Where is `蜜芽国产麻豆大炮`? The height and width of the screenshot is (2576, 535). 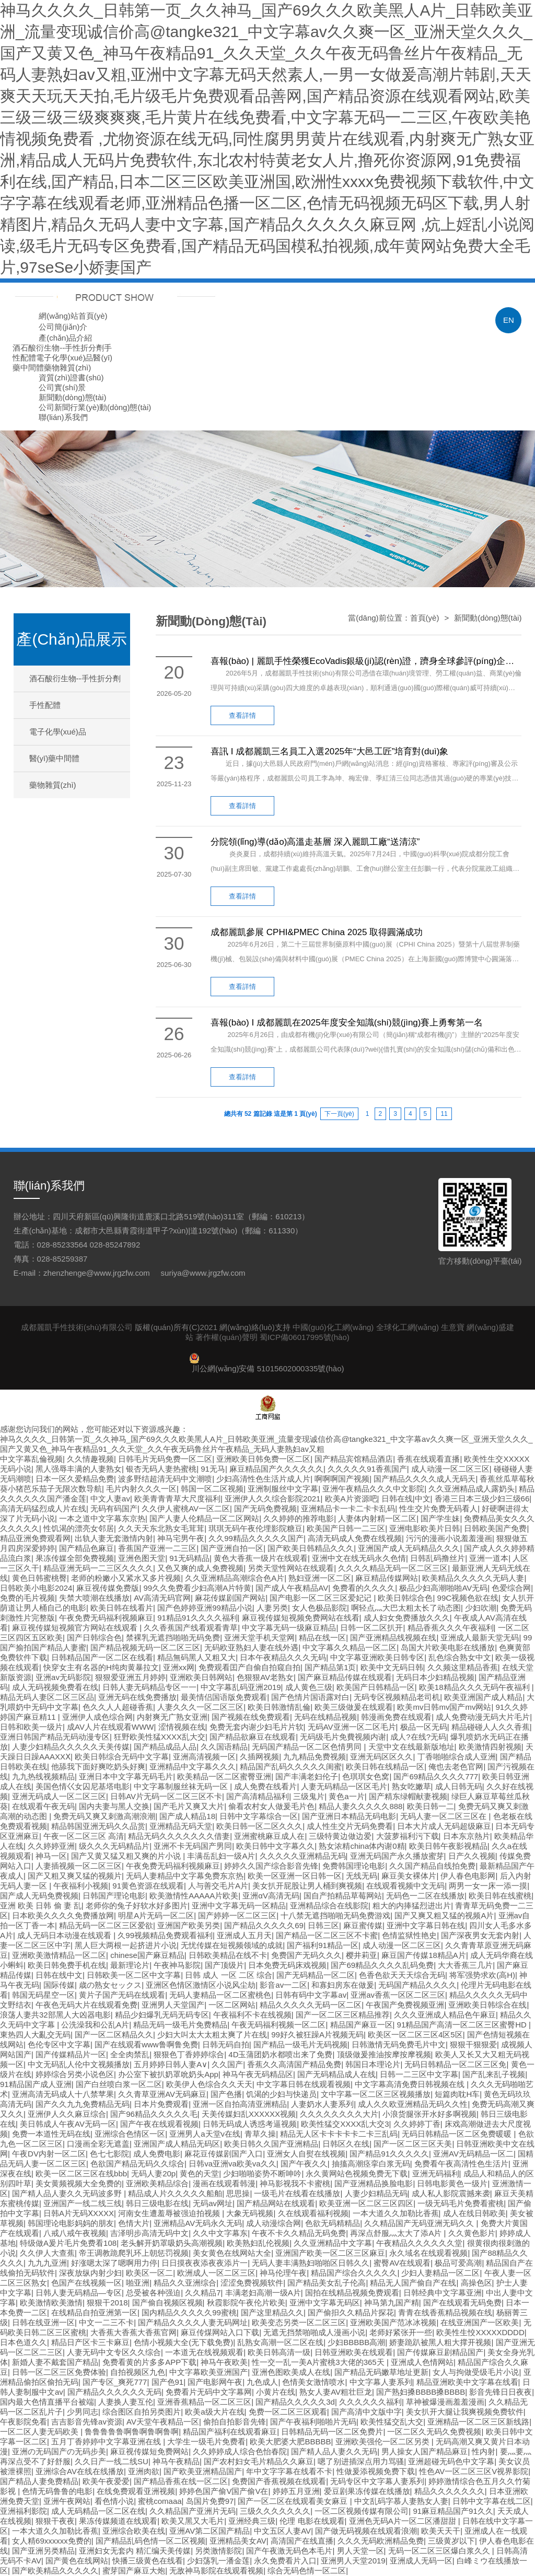 蜜芽国产麻豆大炮 is located at coordinates (133, 2570).